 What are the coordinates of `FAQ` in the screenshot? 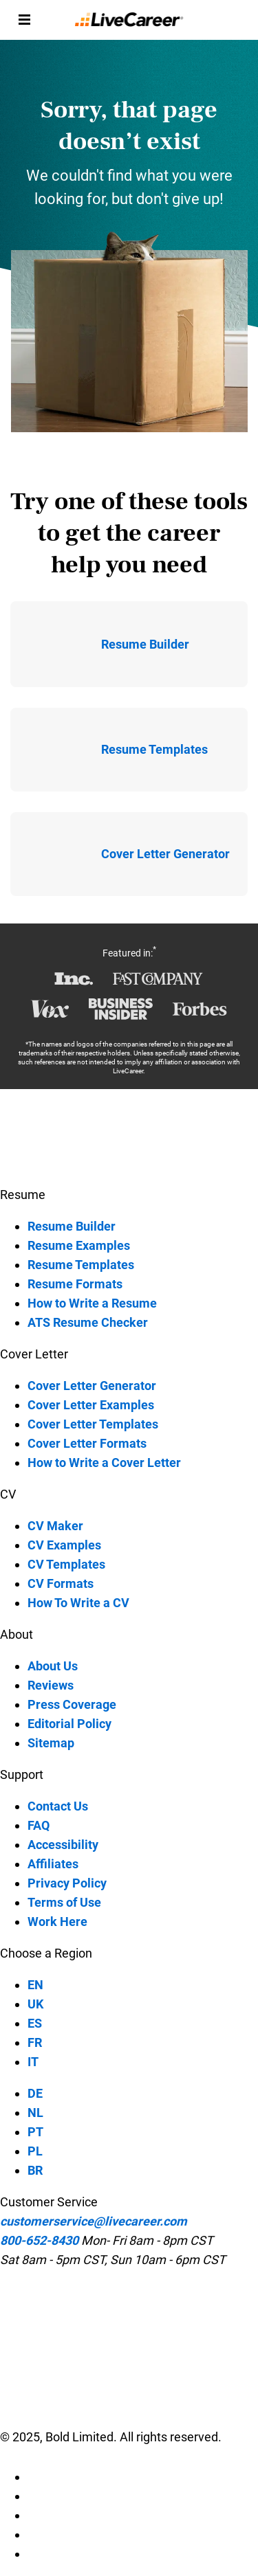 It's located at (39, 1825).